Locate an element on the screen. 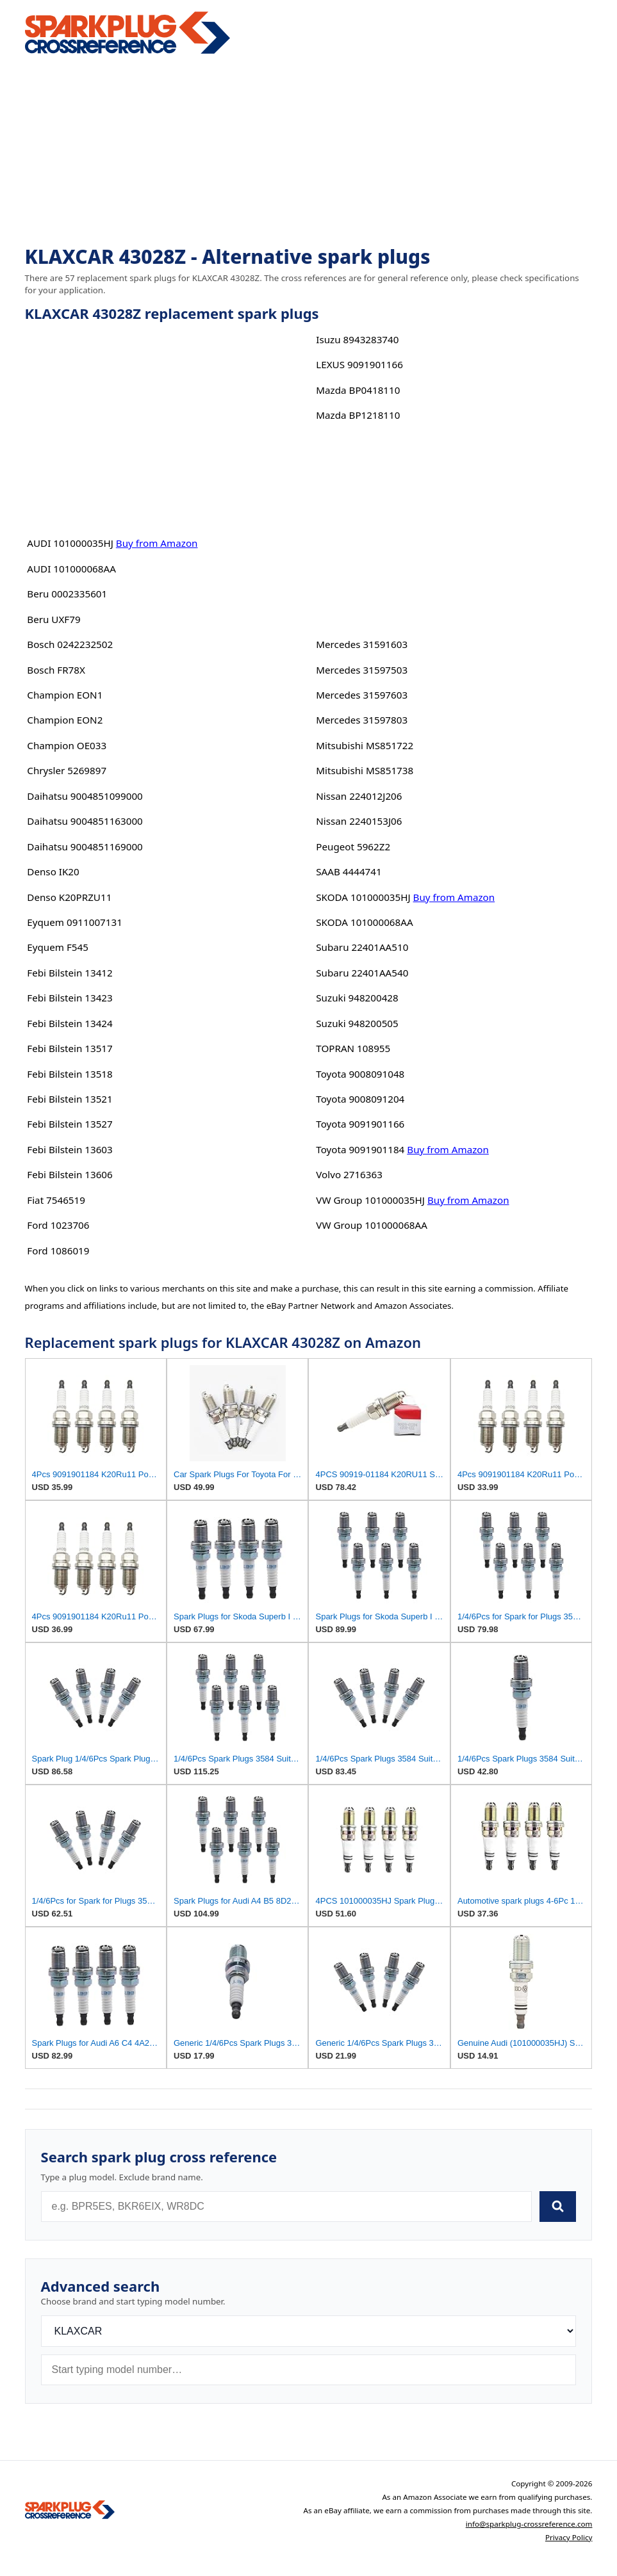 Image resolution: width=617 pixels, height=2576 pixels. Suzuki 948200505 is located at coordinates (357, 1023).